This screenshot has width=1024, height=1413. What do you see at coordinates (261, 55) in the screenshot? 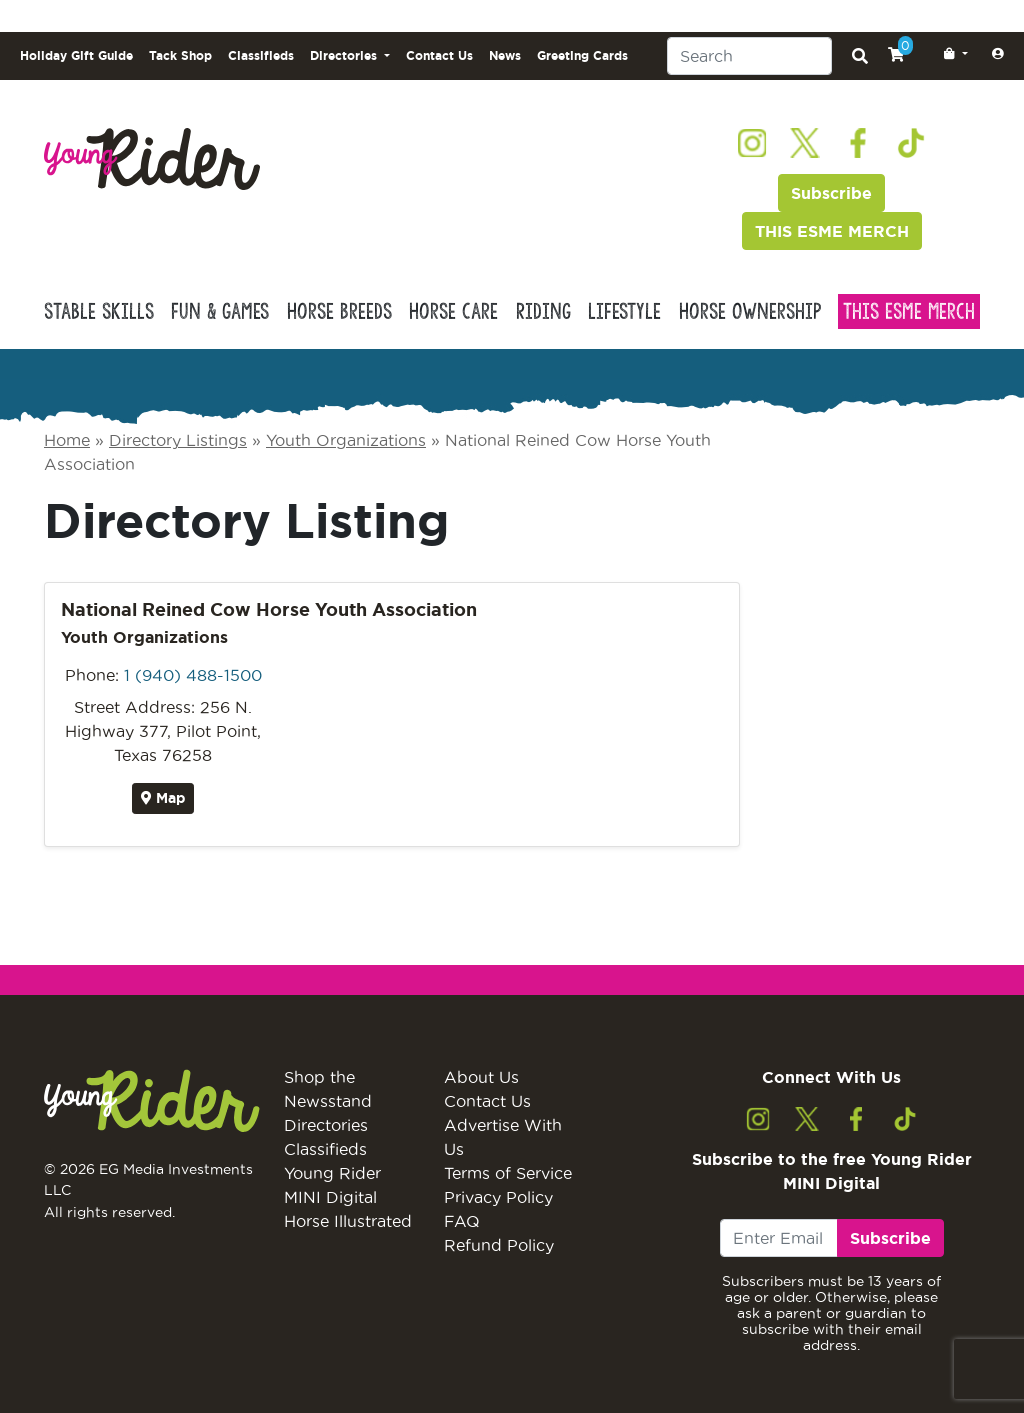
I see `Classifieds` at bounding box center [261, 55].